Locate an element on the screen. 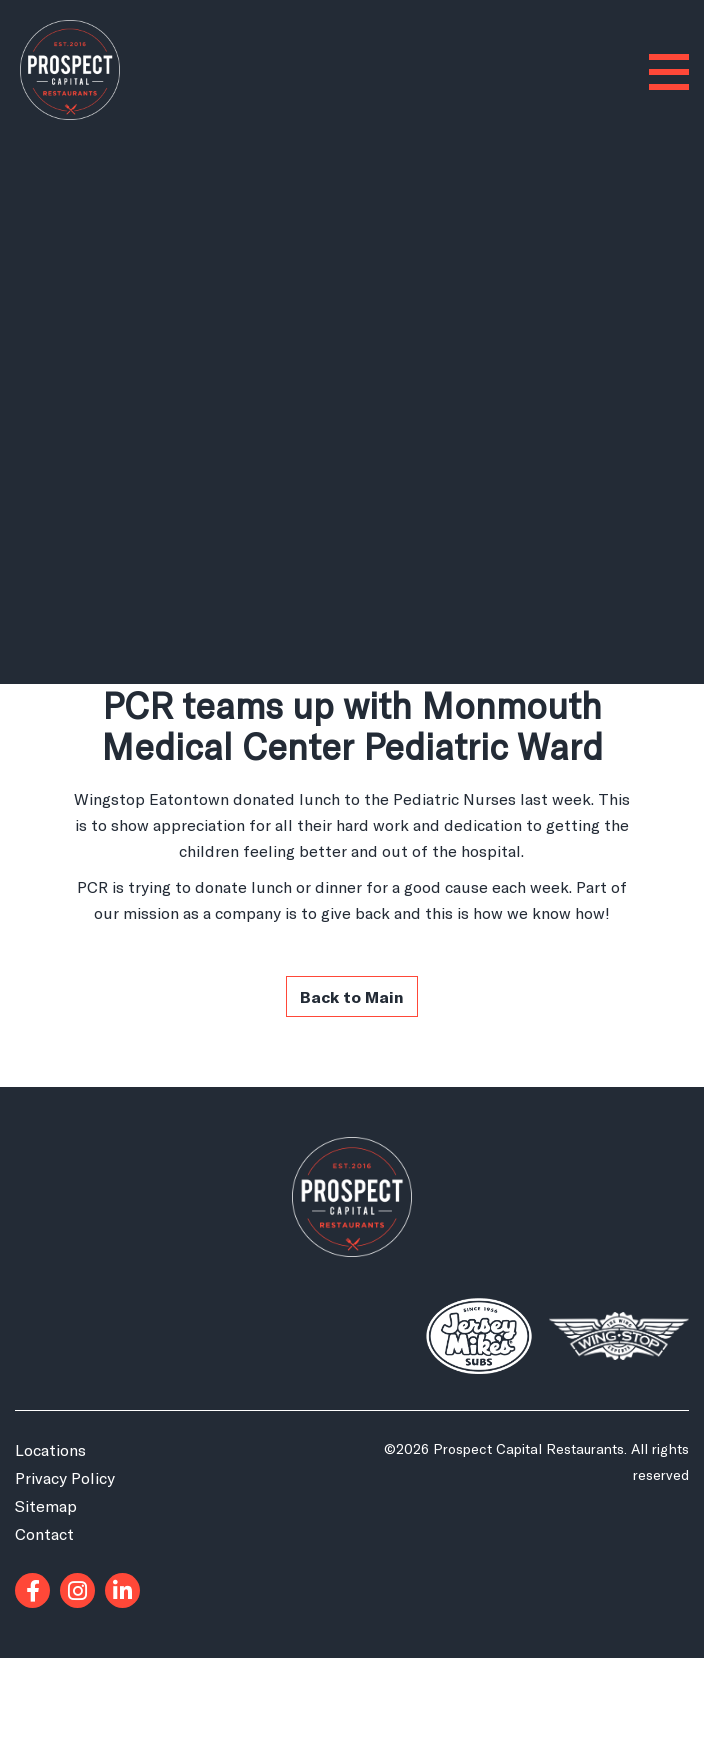 The width and height of the screenshot is (704, 1754). Contact is located at coordinates (44, 1533).